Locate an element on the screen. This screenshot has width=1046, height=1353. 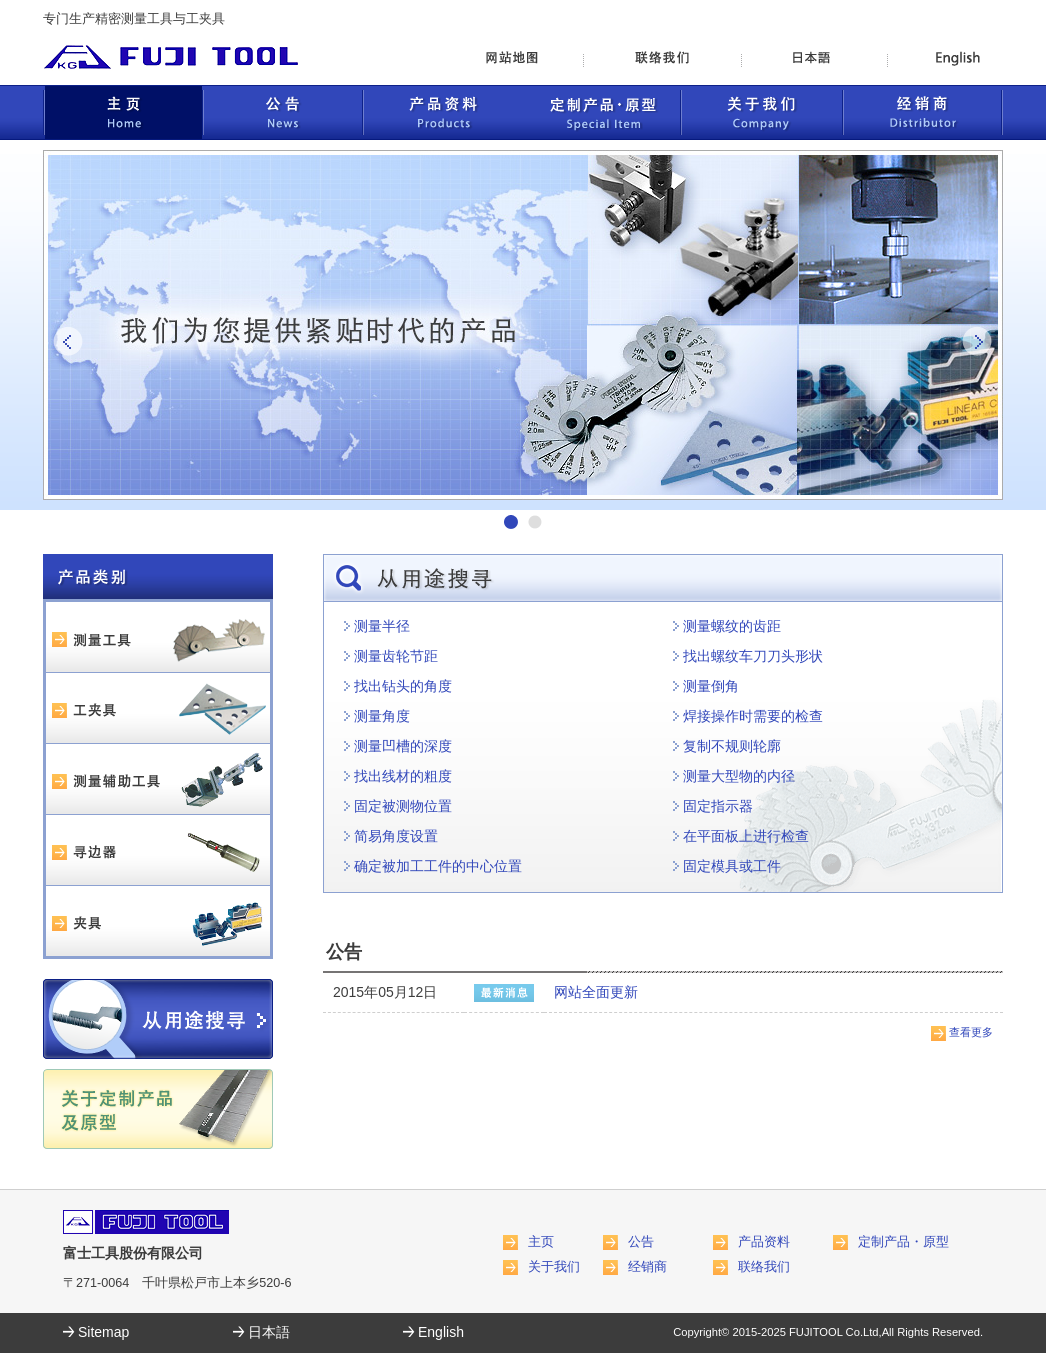
日本語 is located at coordinates (269, 1332).